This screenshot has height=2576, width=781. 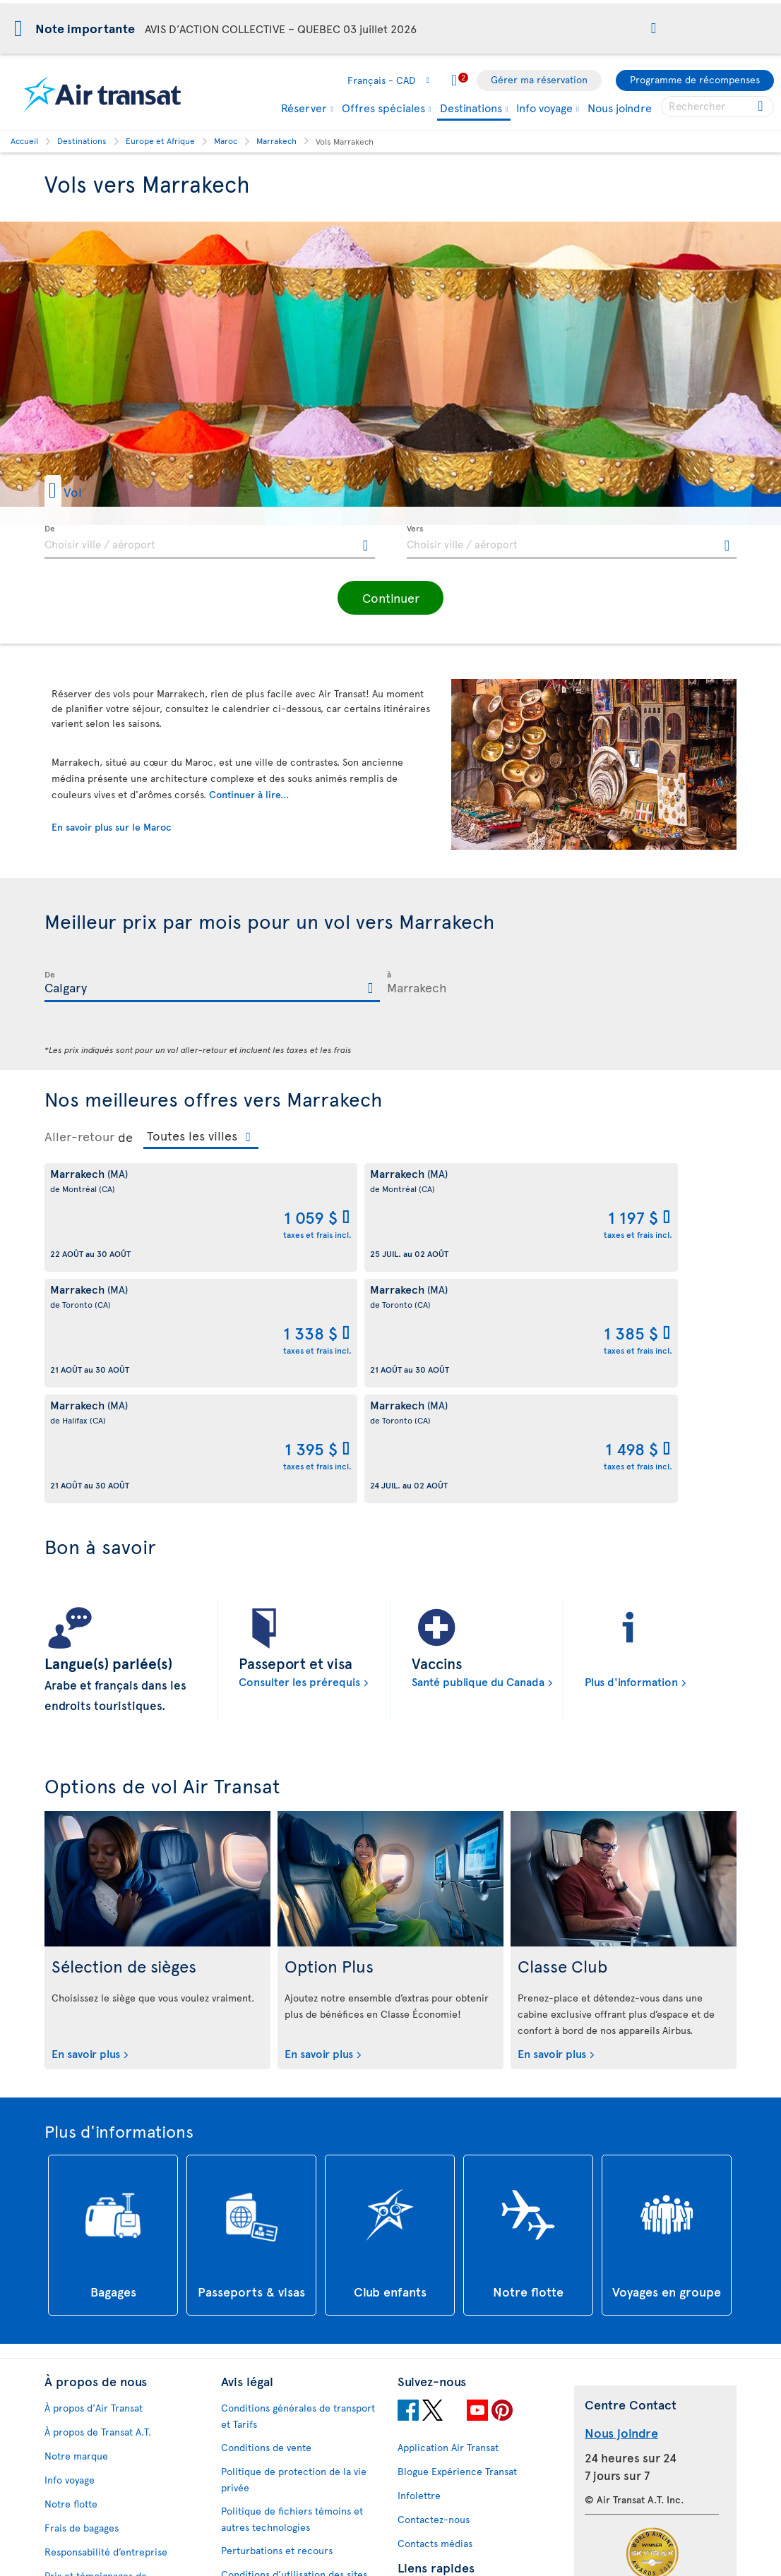 What do you see at coordinates (290, 2462) in the screenshot?
I see `Bagages et services optionnels payants` at bounding box center [290, 2462].